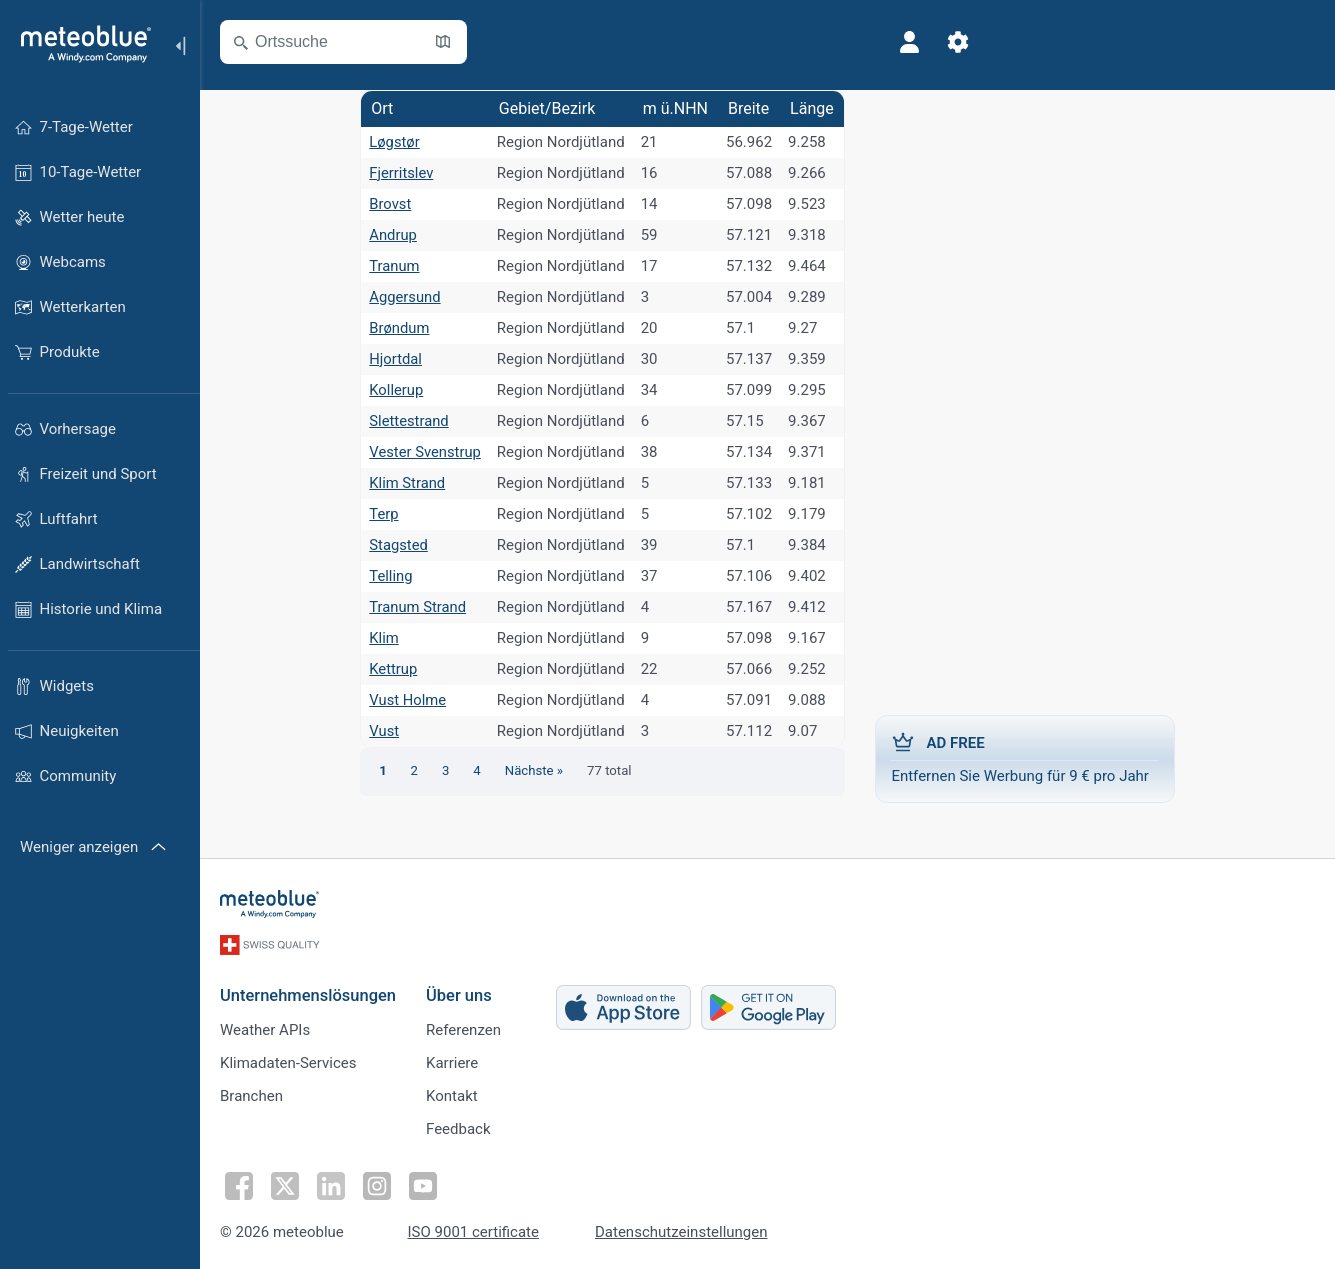 Image resolution: width=1335 pixels, height=1269 pixels. I want to click on Slettestrand, so click(408, 421).